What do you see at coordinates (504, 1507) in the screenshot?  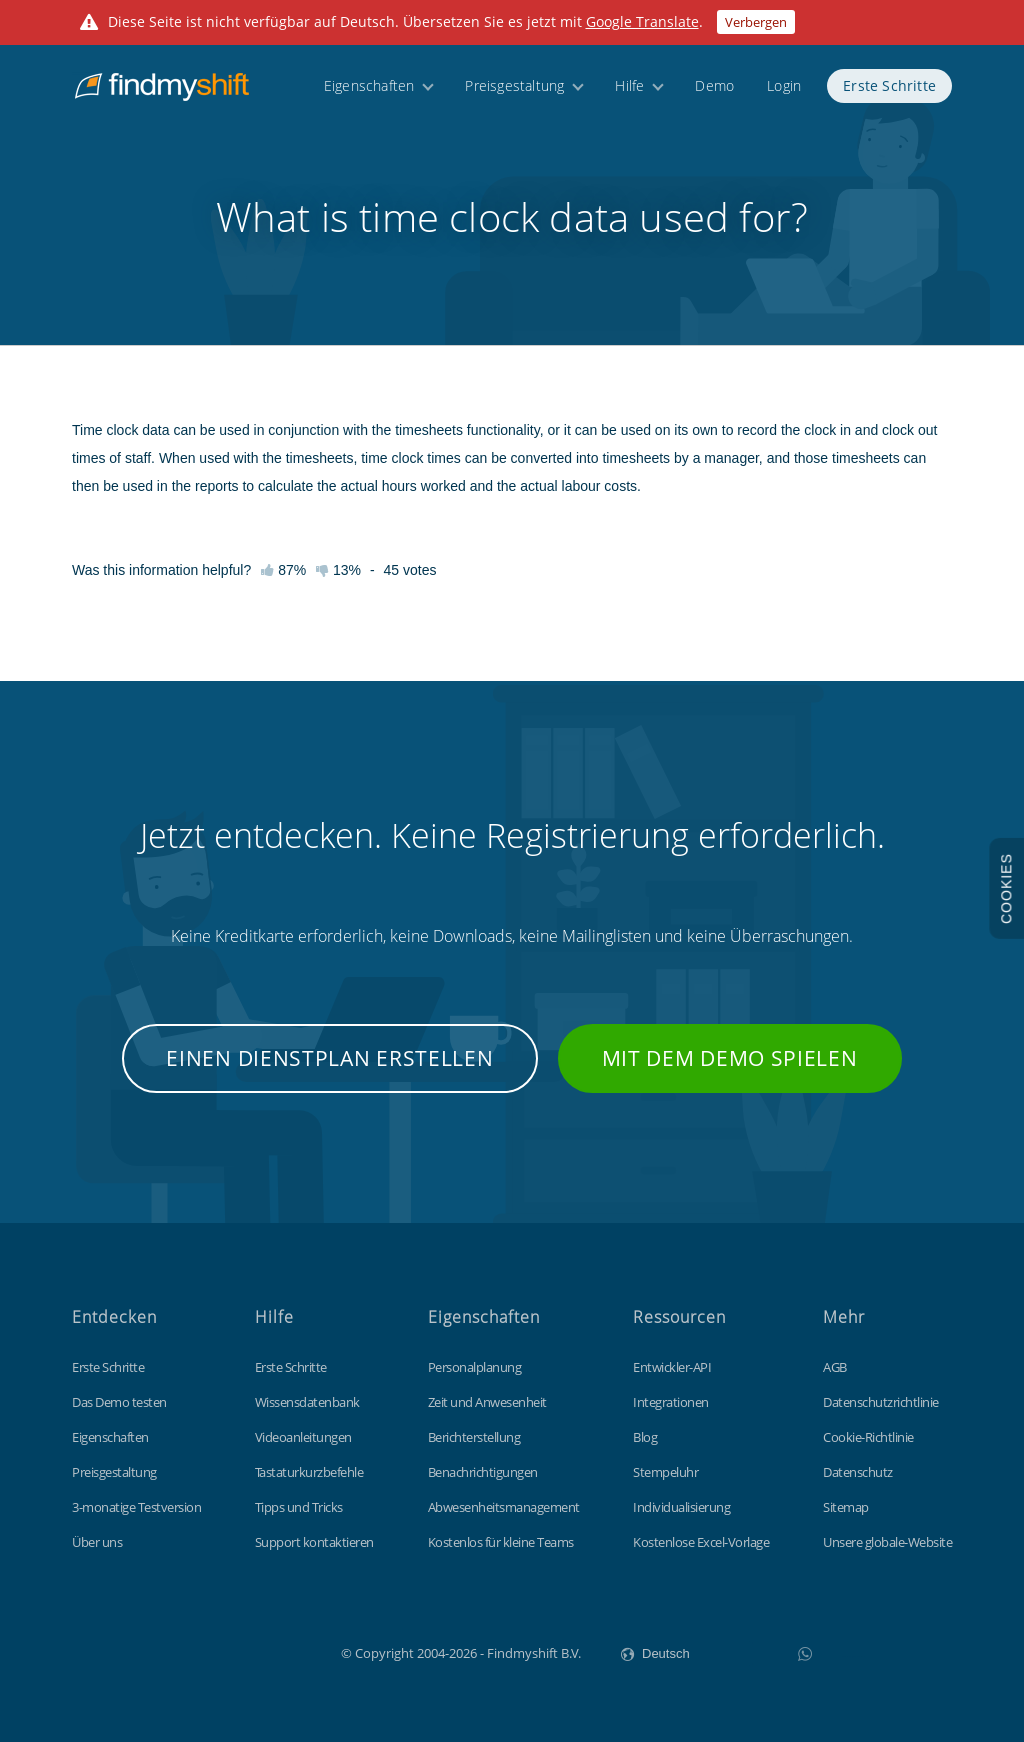 I see `Abwesenheitsmanagement` at bounding box center [504, 1507].